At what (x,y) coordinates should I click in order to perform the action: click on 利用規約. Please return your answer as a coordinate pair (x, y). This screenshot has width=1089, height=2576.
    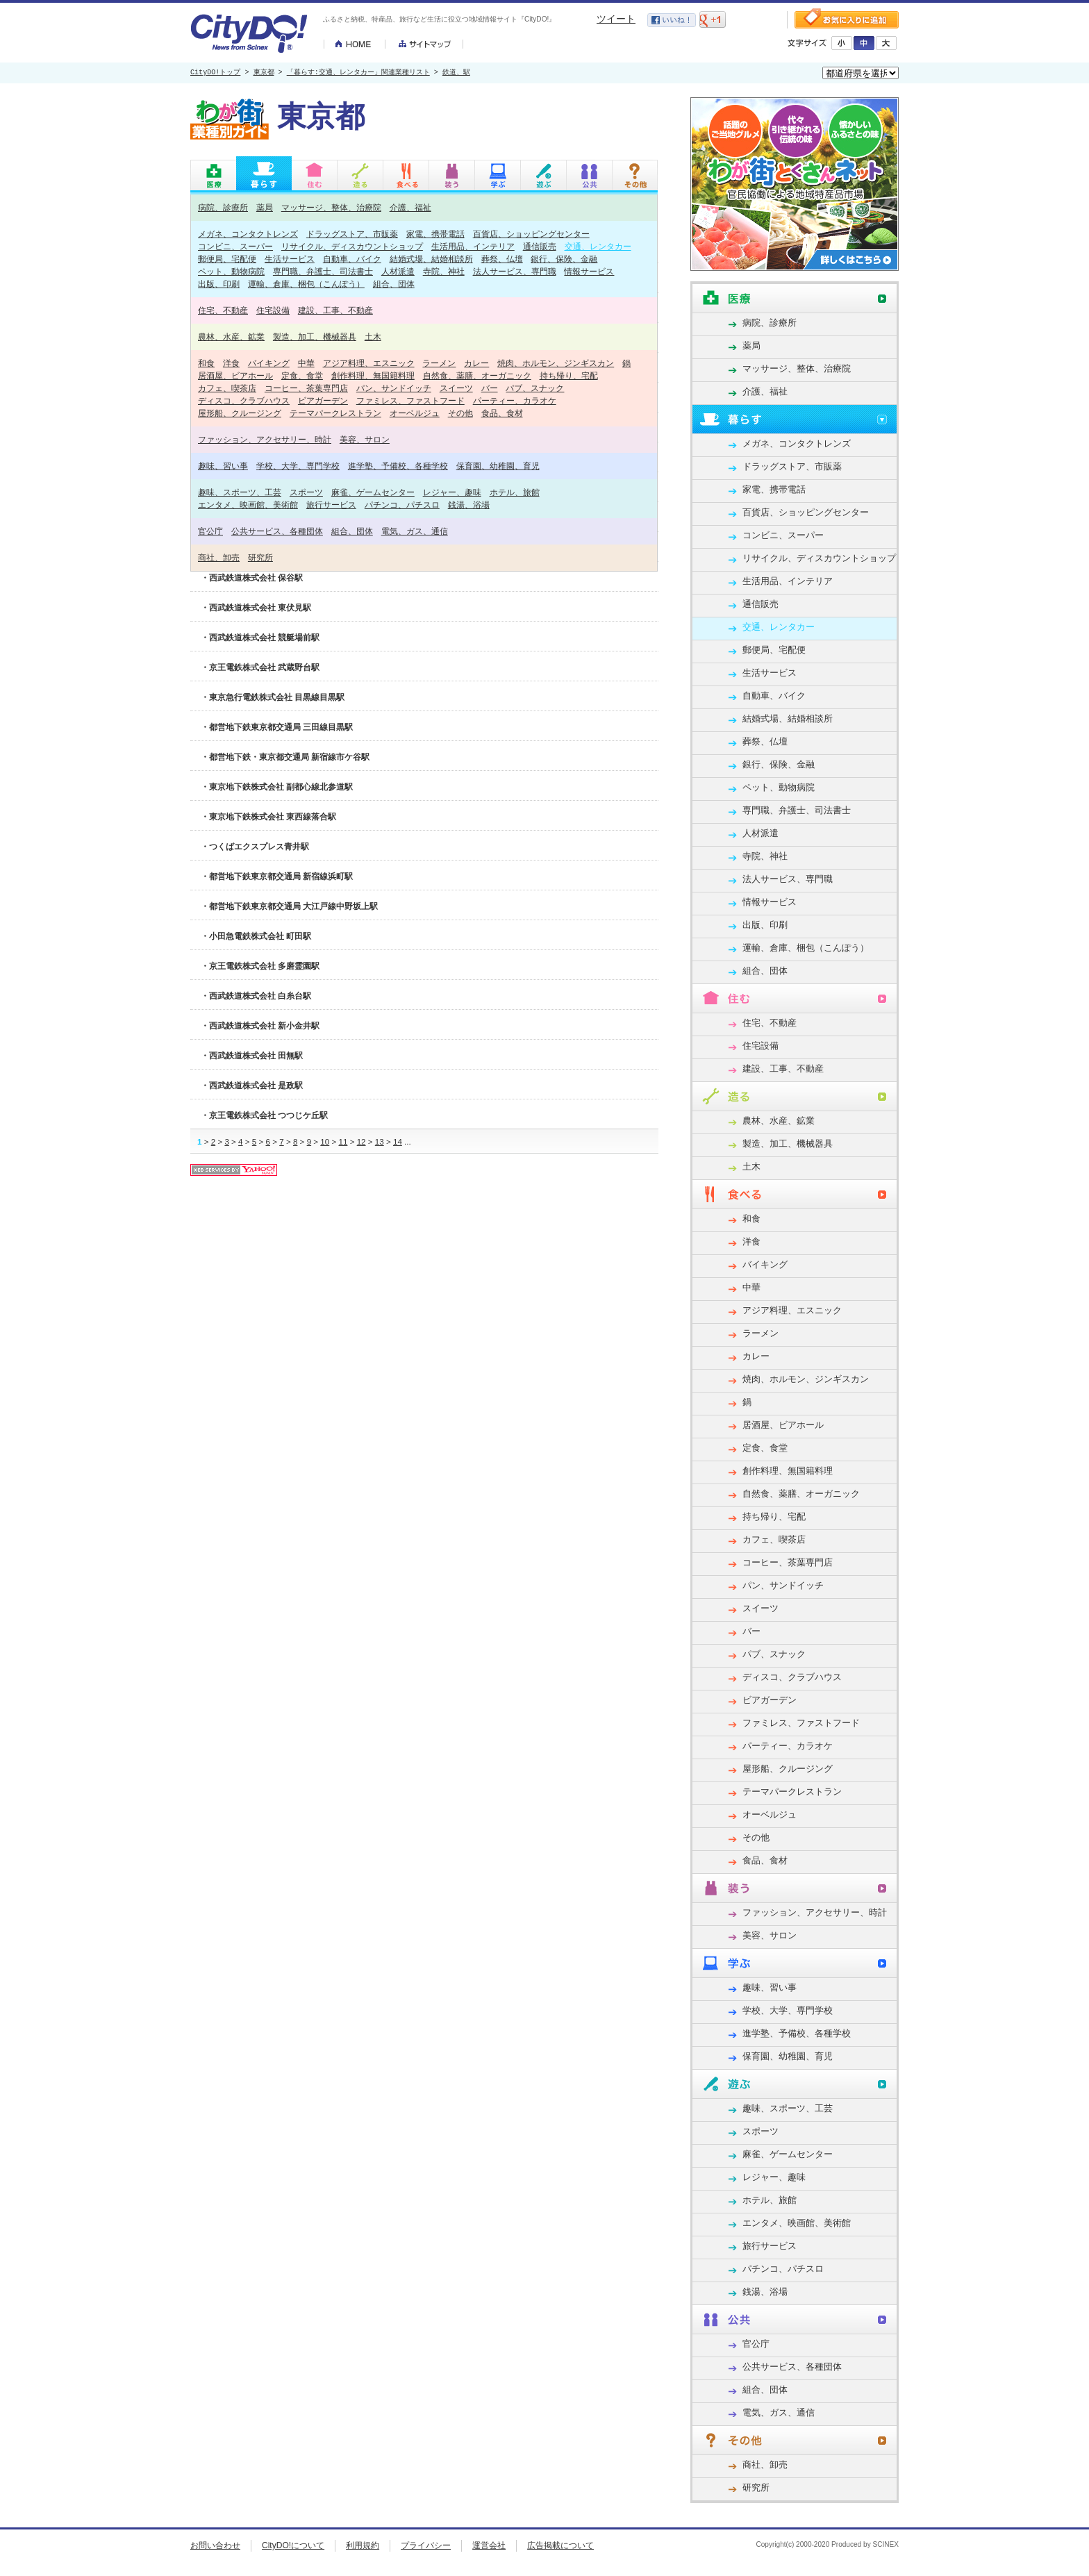
    Looking at the image, I should click on (362, 2545).